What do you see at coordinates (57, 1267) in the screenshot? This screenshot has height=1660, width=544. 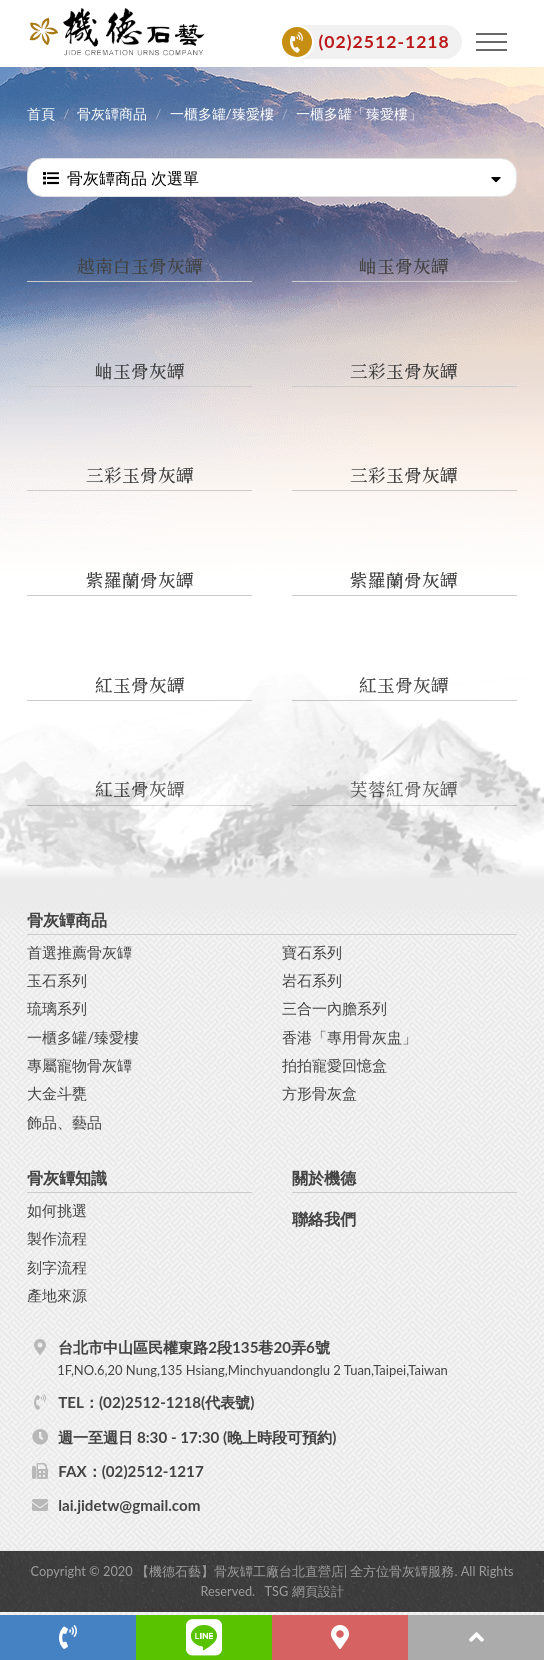 I see `刻字流程` at bounding box center [57, 1267].